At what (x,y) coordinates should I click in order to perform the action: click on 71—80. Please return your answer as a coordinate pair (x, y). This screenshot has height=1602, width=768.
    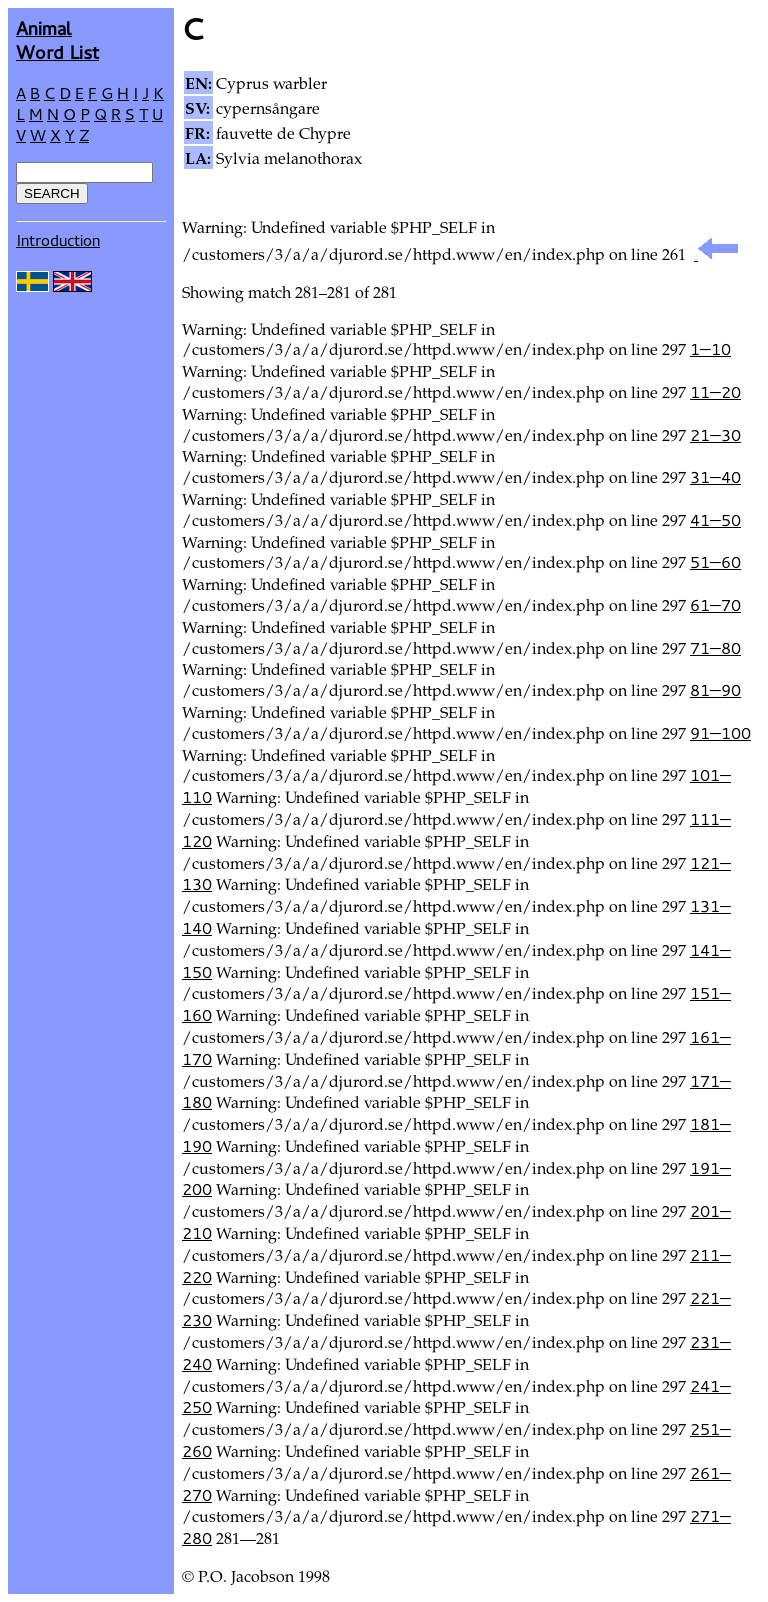
    Looking at the image, I should click on (715, 648).